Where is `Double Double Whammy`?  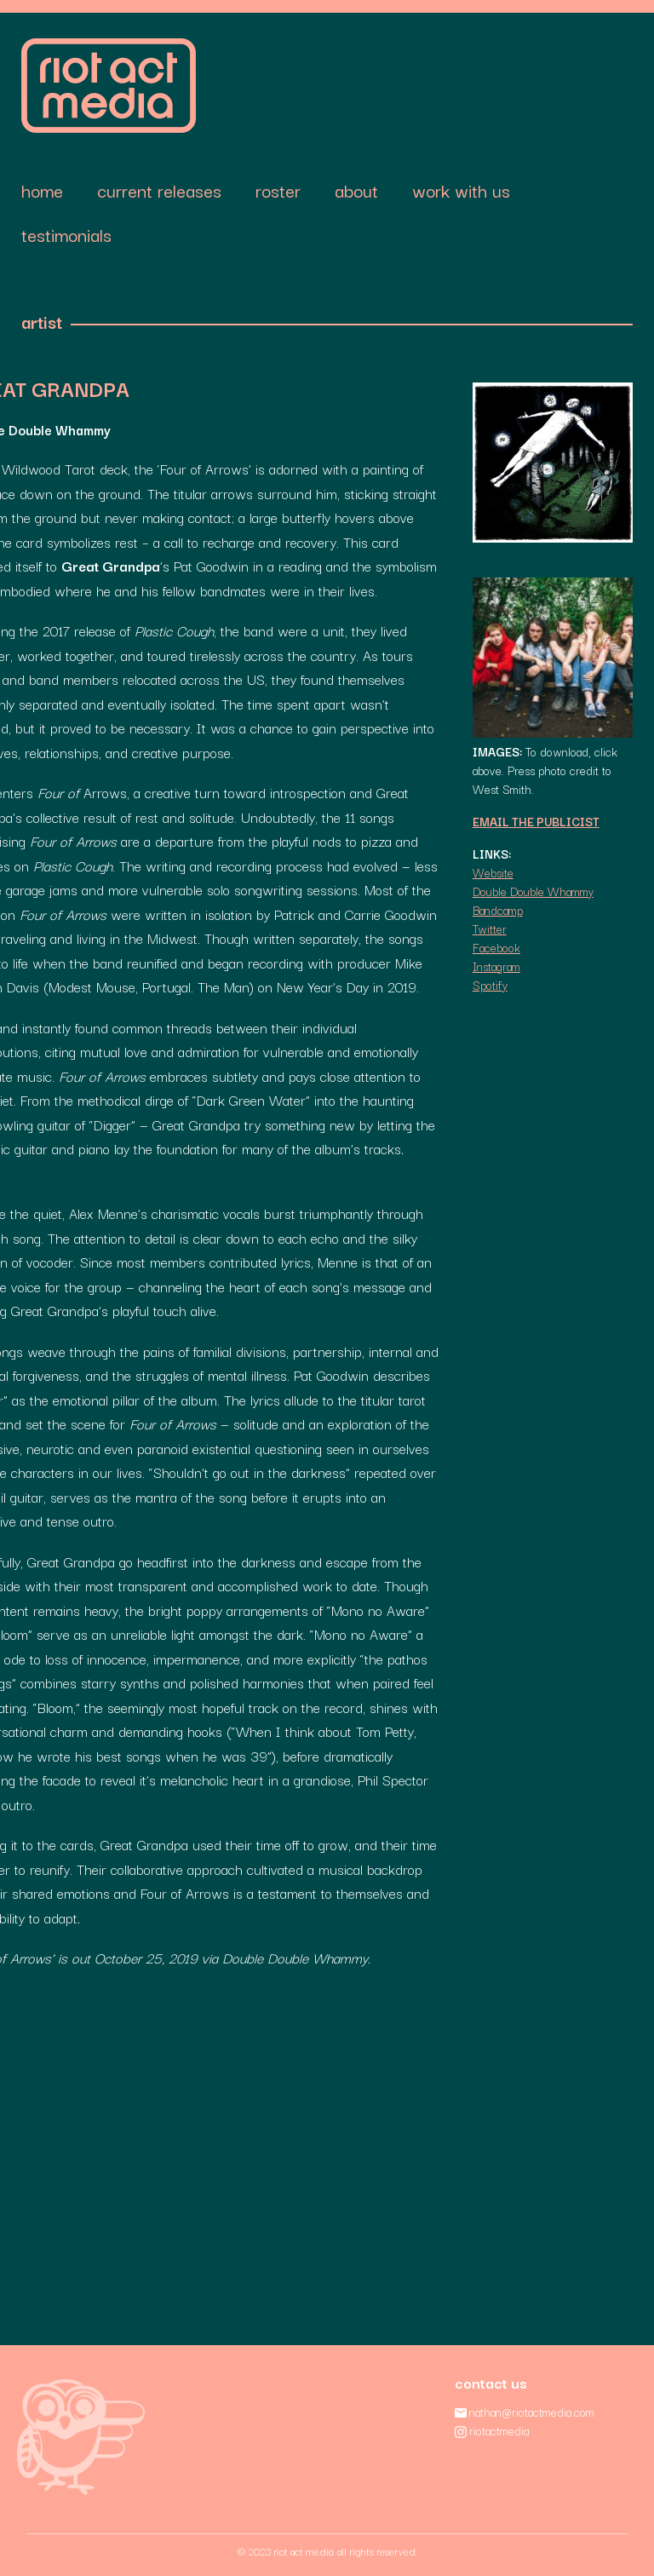
Double Double Whammy is located at coordinates (533, 891).